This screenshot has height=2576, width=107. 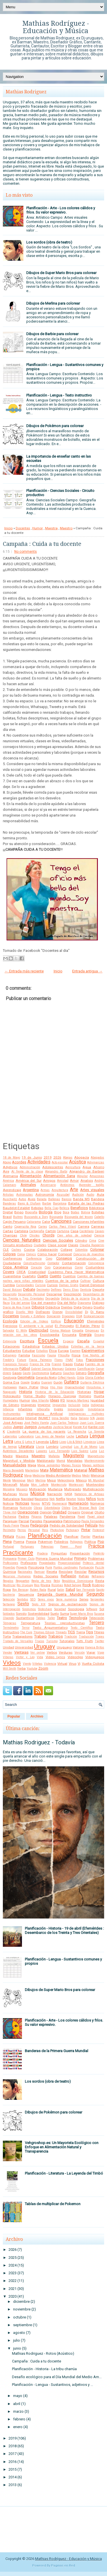 I want to click on Halloween, so click(x=10, y=1387).